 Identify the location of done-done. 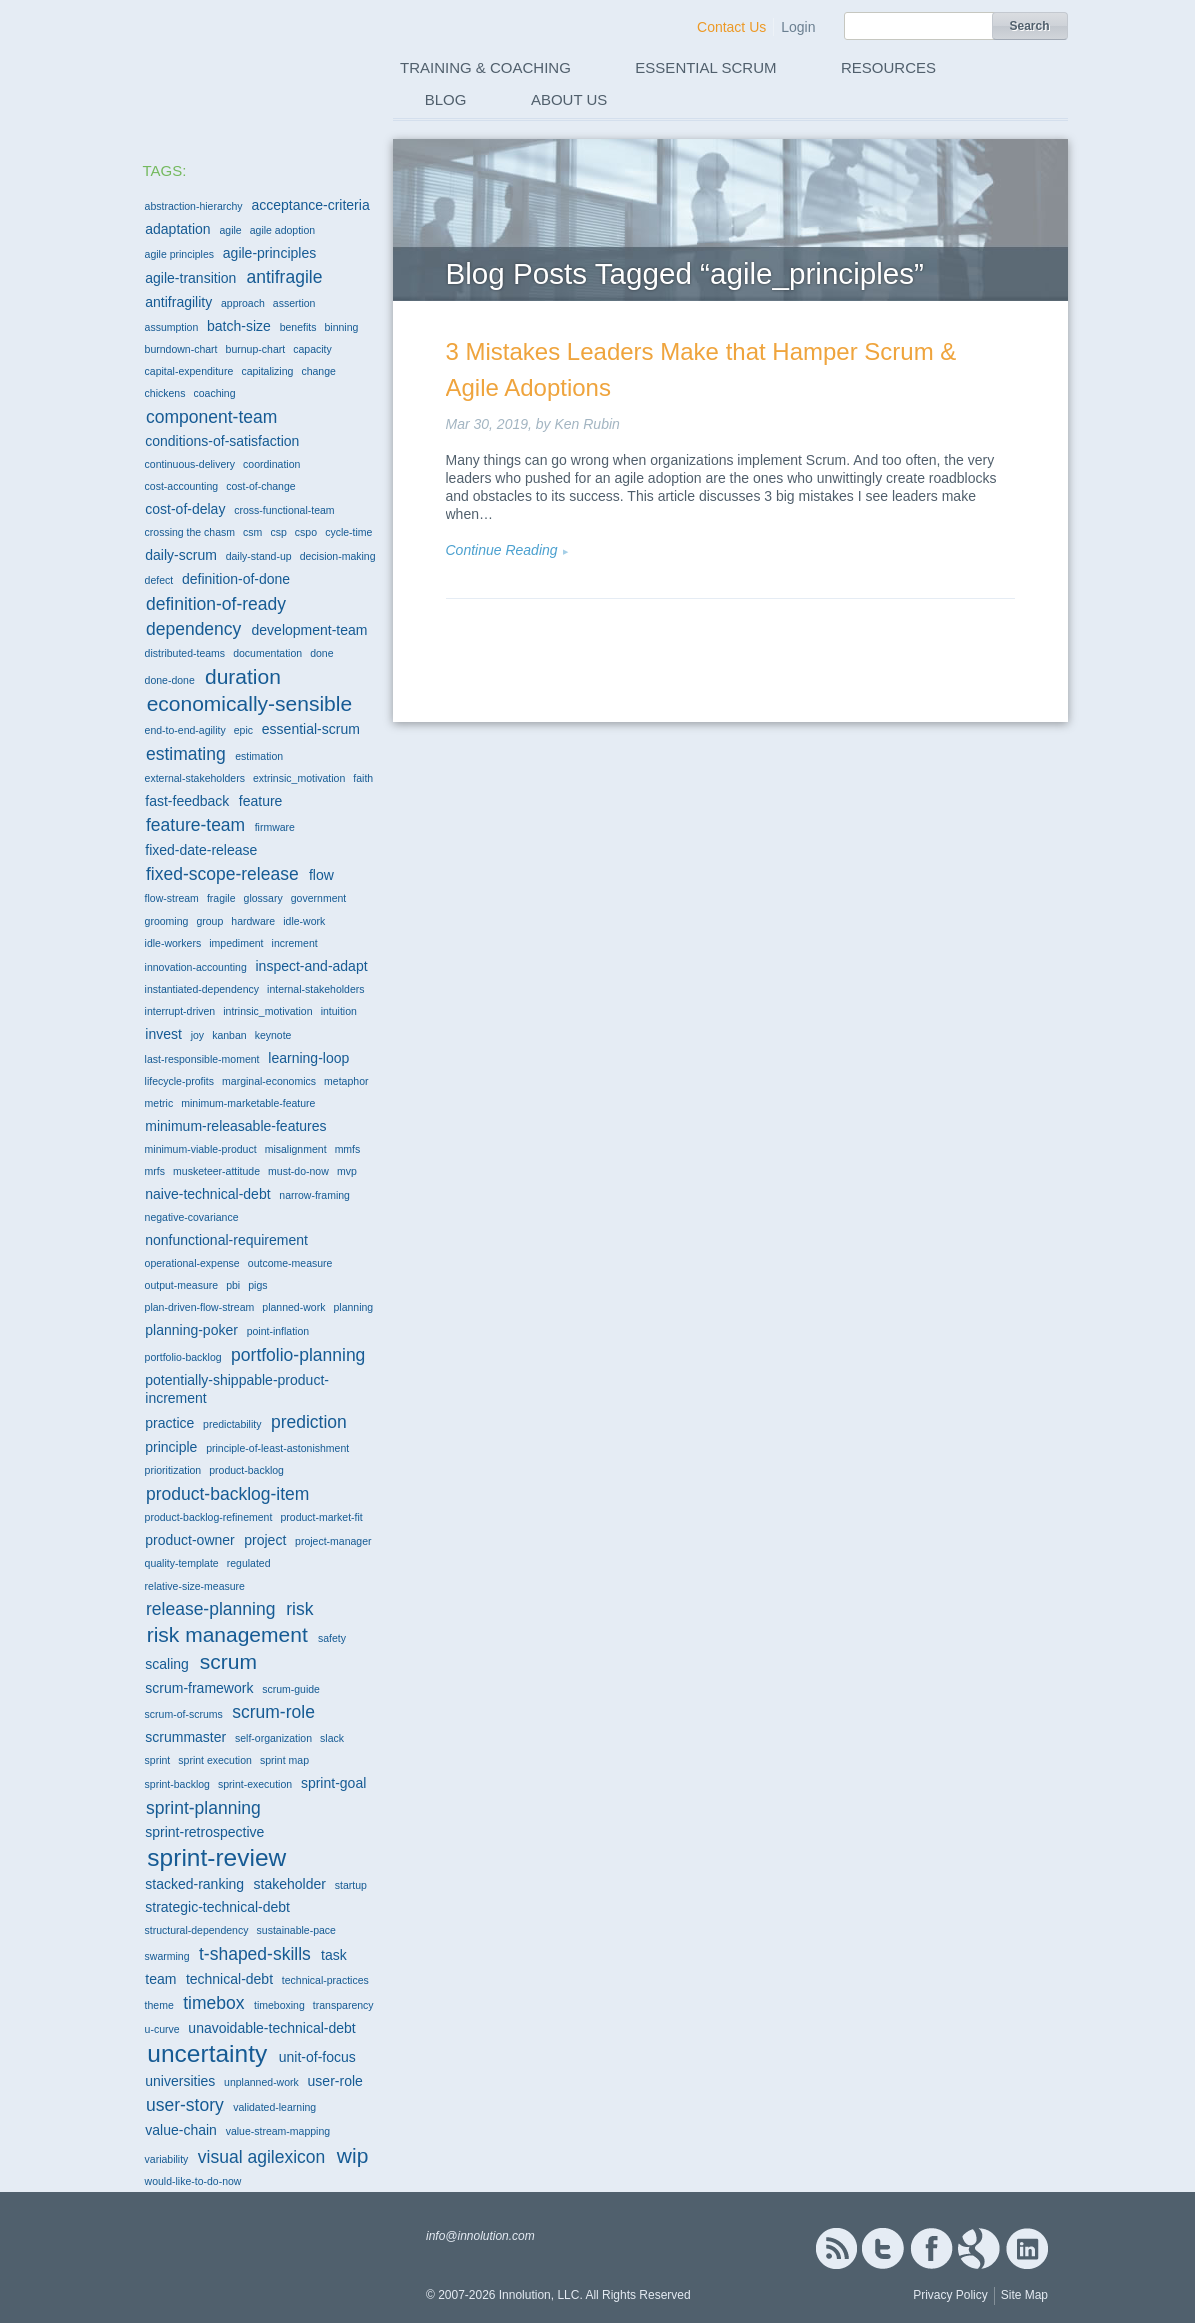
(170, 680).